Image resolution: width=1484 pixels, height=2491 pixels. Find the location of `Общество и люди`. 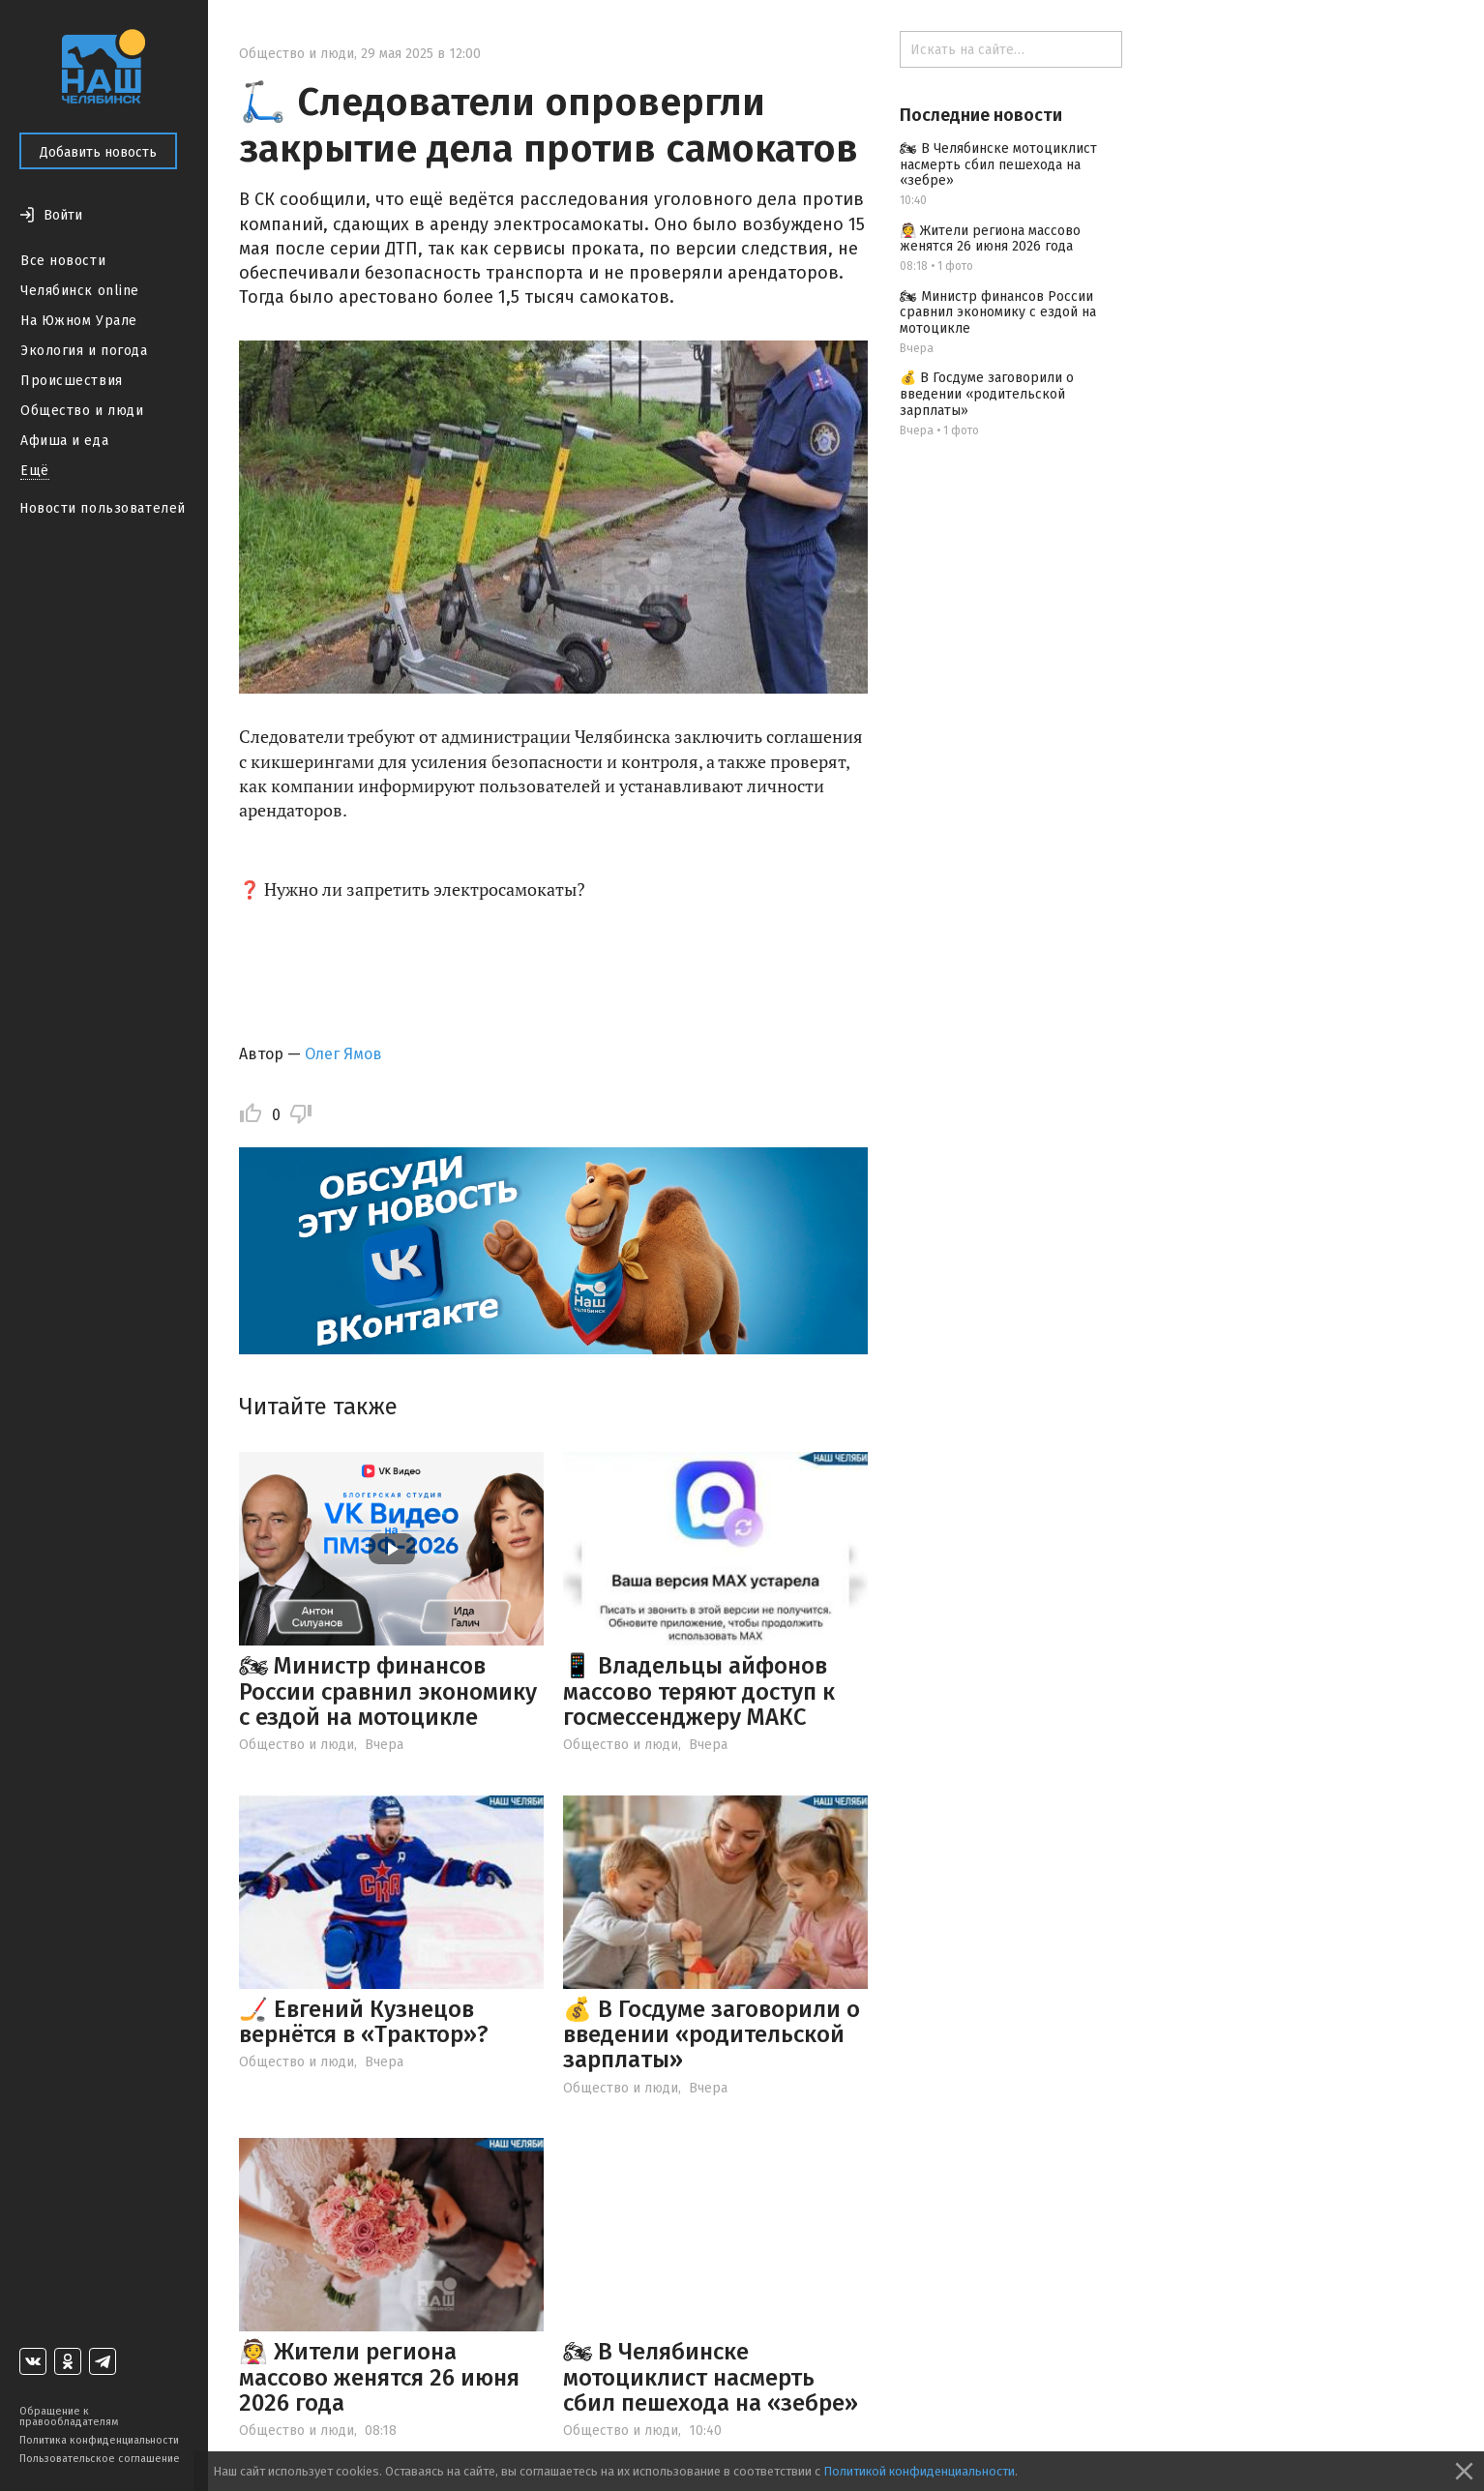

Общество и люди is located at coordinates (81, 410).